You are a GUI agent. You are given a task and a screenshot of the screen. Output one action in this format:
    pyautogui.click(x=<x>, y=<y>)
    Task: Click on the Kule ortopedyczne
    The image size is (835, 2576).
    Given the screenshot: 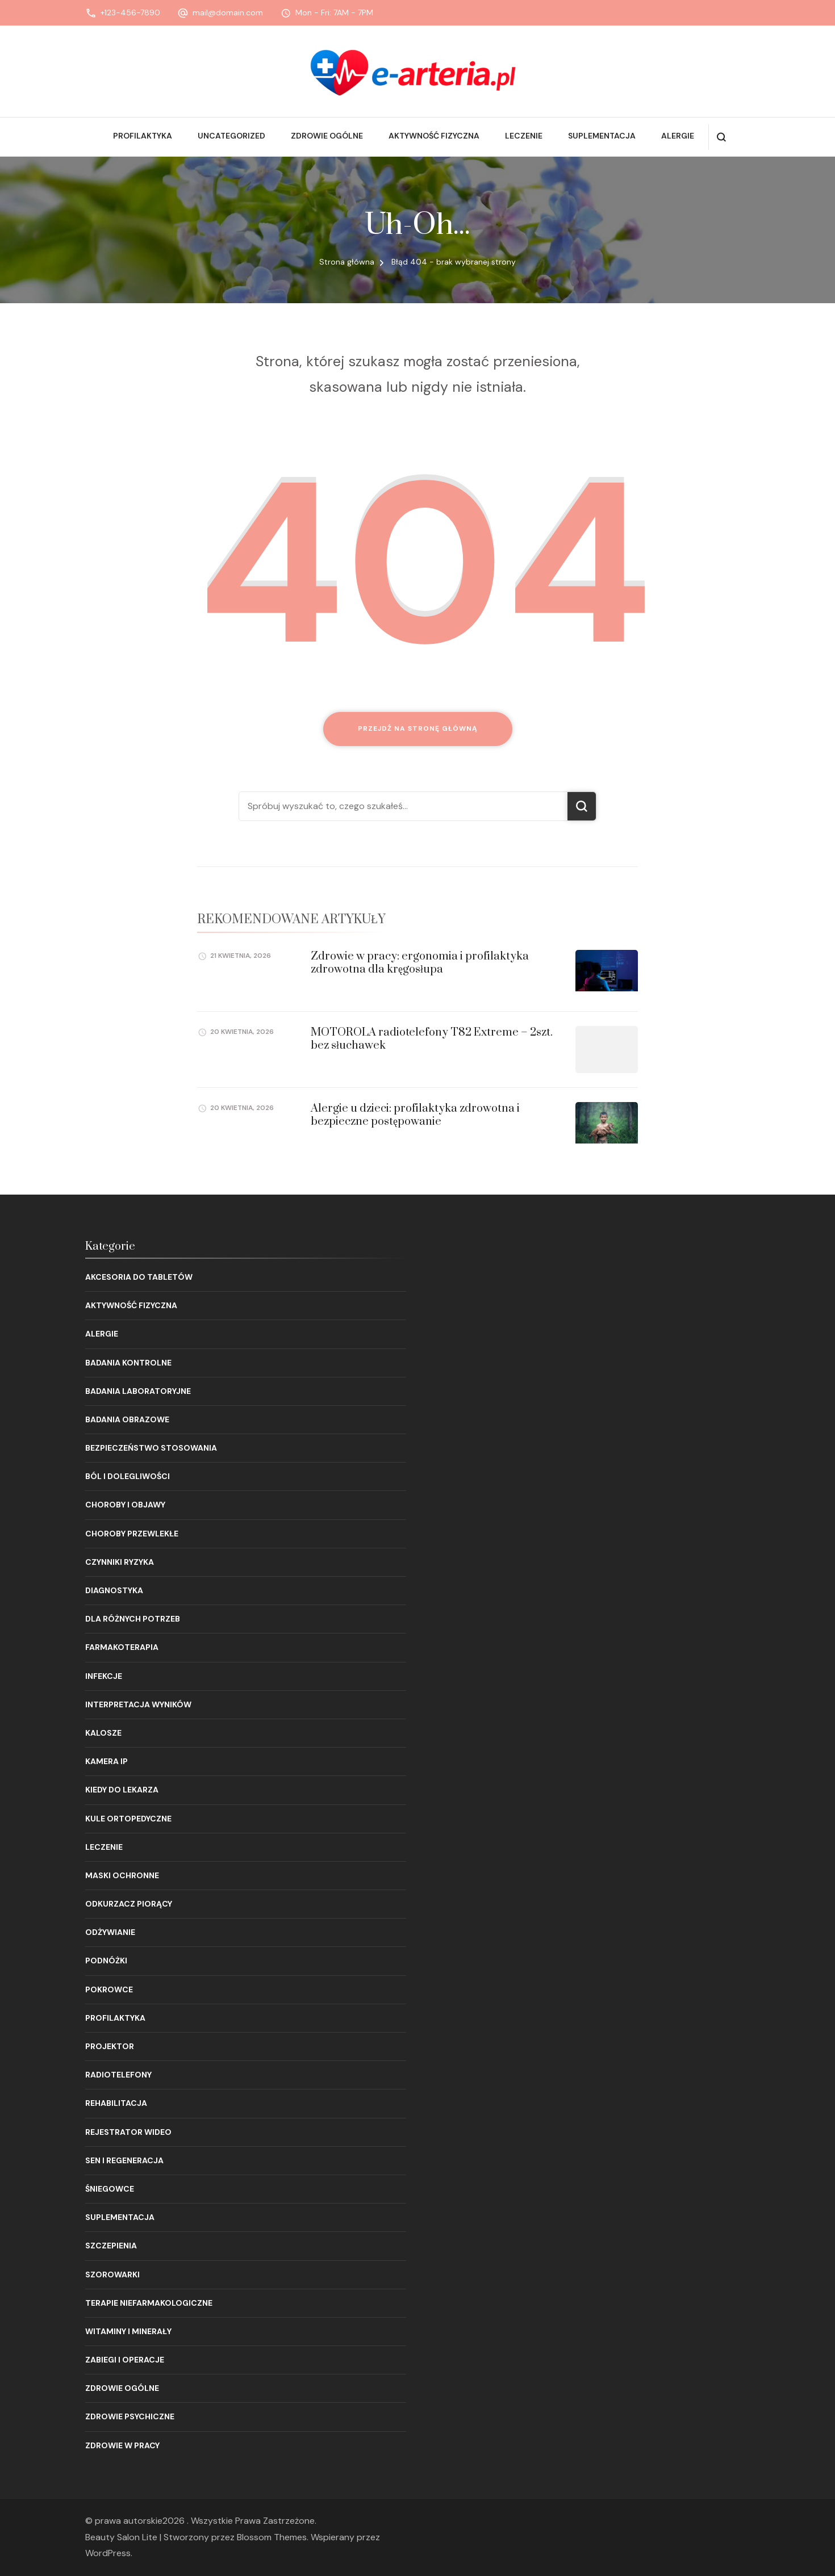 What is the action you would take?
    pyautogui.click(x=128, y=1818)
    